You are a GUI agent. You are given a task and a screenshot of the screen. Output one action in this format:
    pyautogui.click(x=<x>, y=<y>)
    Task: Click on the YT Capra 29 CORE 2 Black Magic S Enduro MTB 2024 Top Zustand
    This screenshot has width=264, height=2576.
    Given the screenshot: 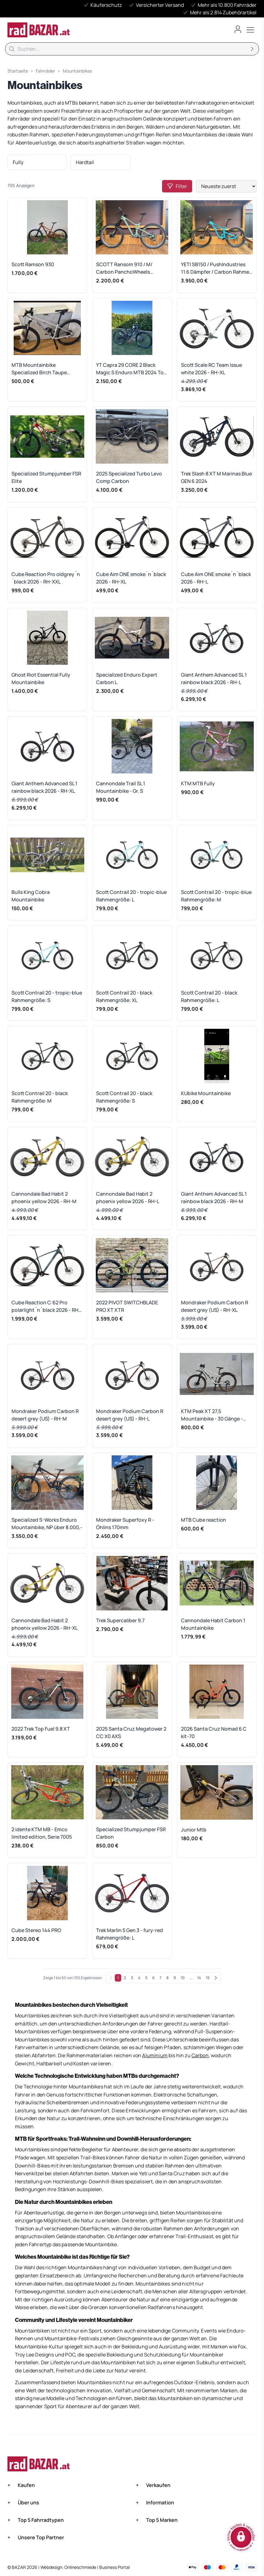 What is the action you would take?
    pyautogui.click(x=131, y=369)
    